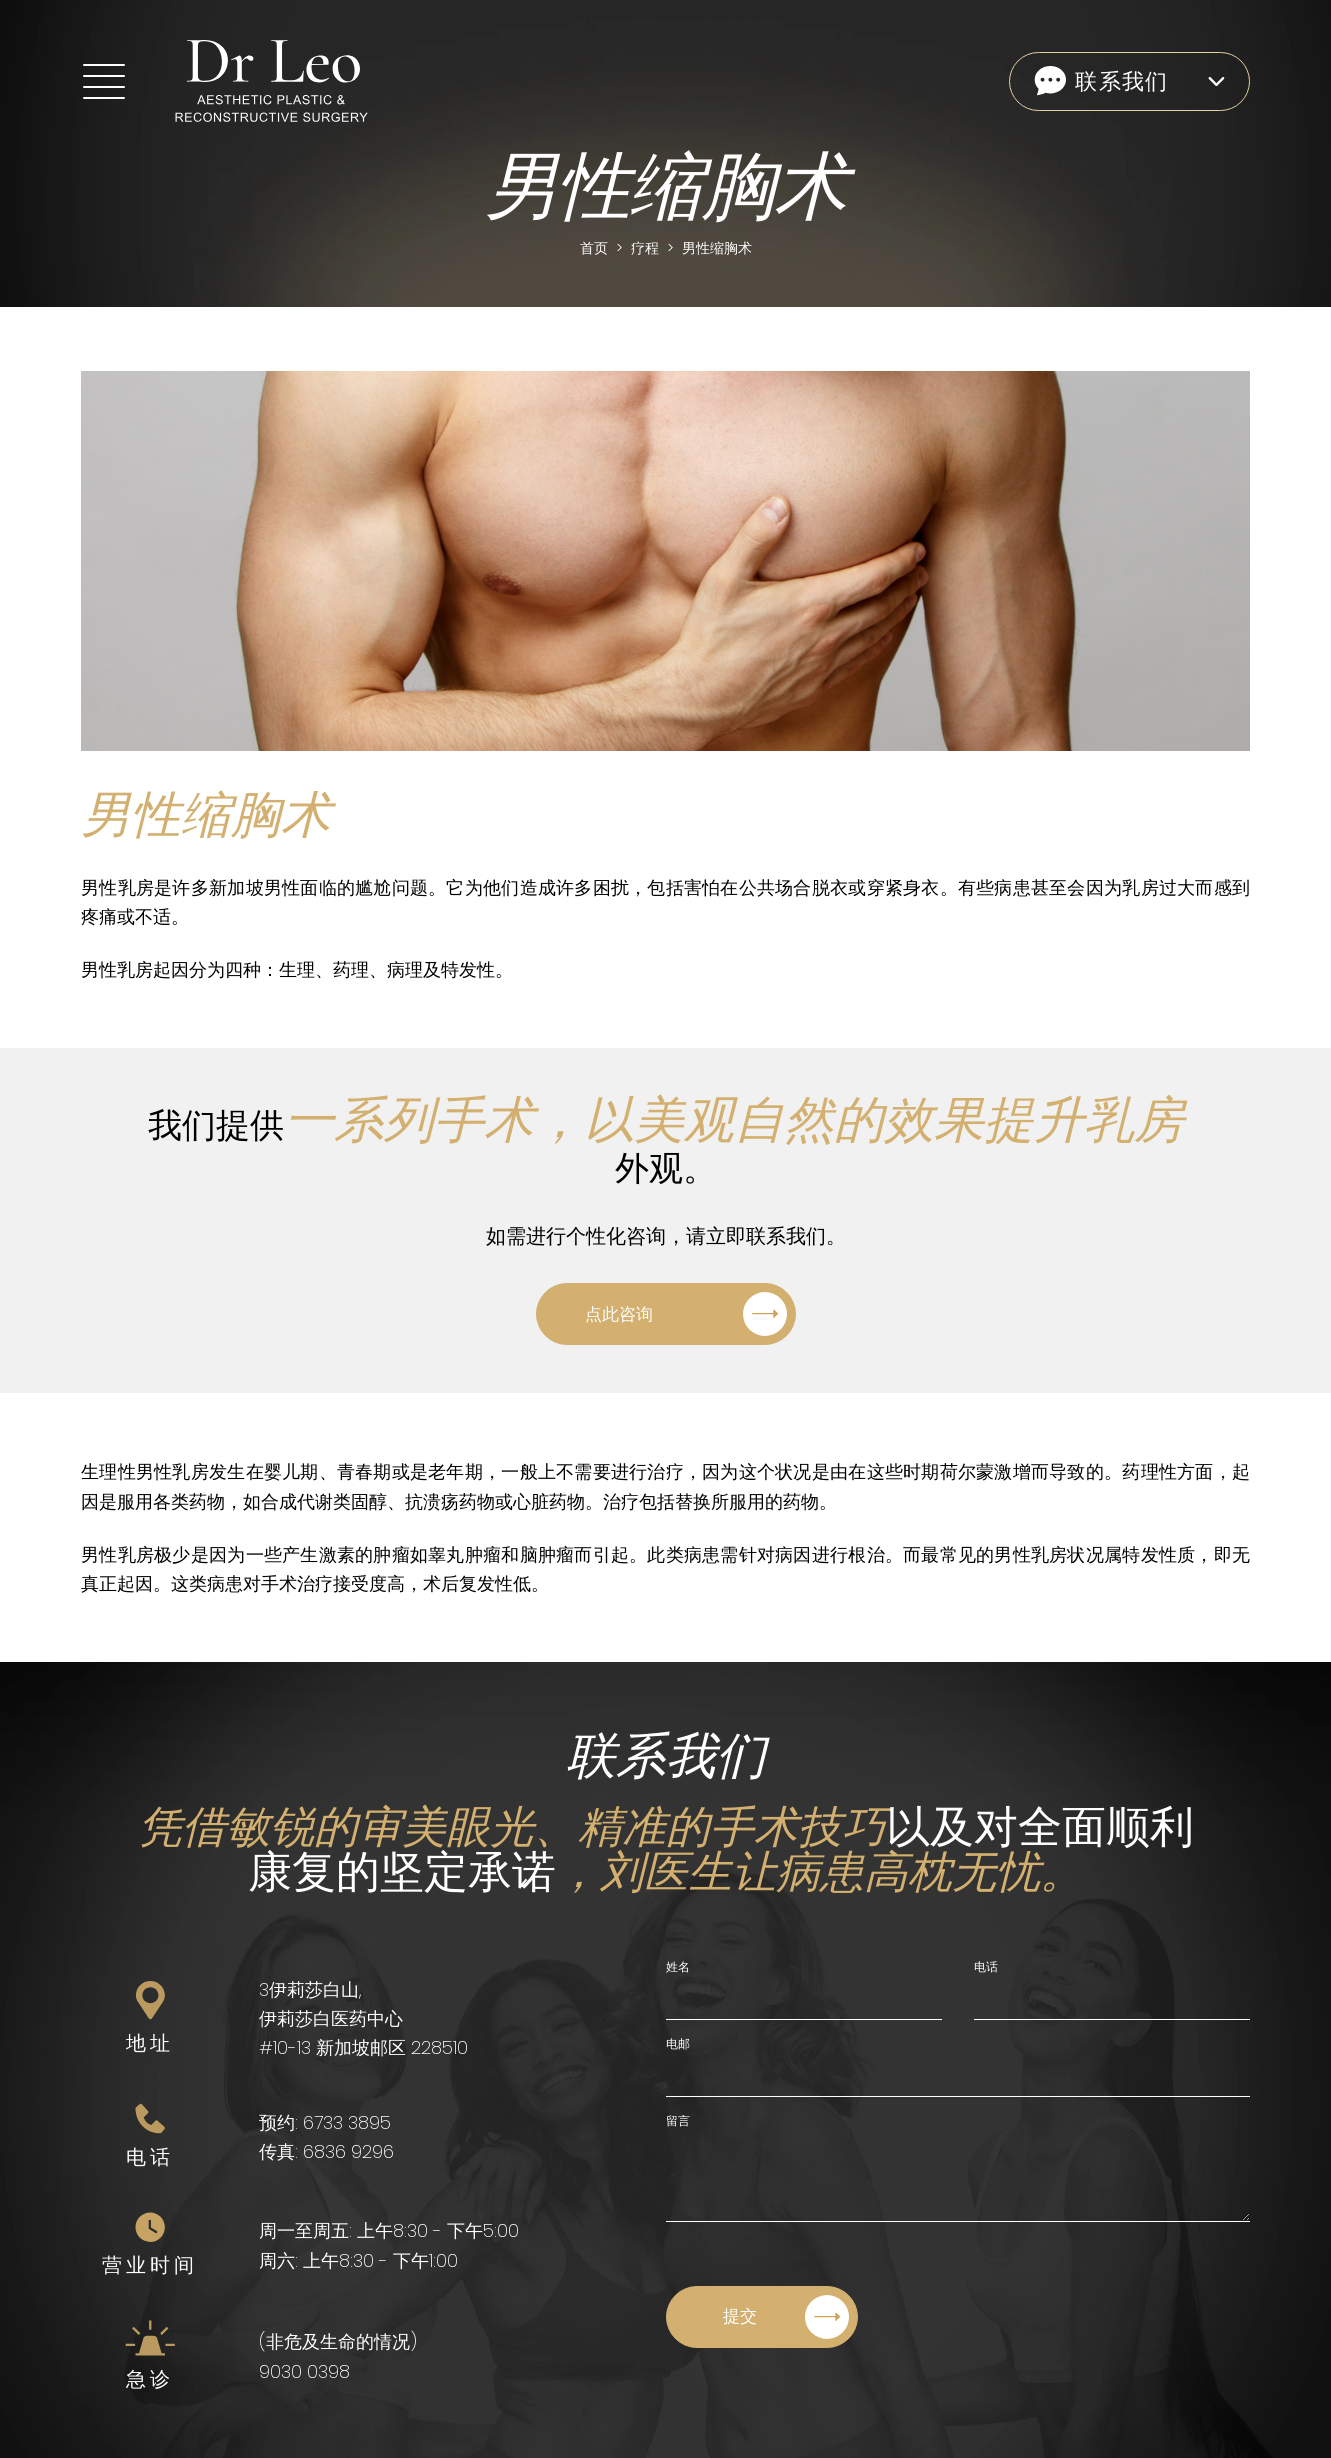  What do you see at coordinates (678, 2043) in the screenshot?
I see `电邮` at bounding box center [678, 2043].